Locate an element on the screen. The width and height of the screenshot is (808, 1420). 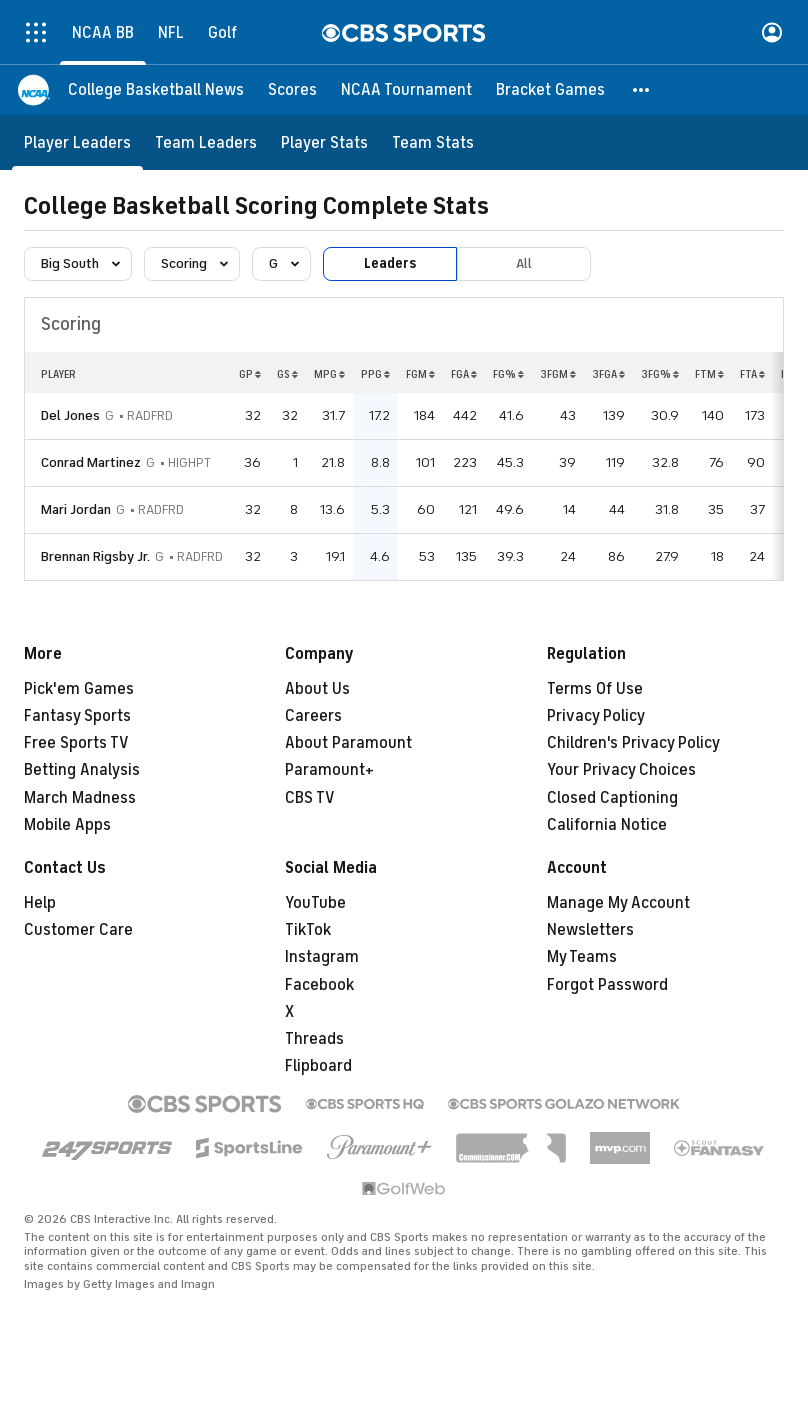
Your Privacy Choices is located at coordinates (621, 770).